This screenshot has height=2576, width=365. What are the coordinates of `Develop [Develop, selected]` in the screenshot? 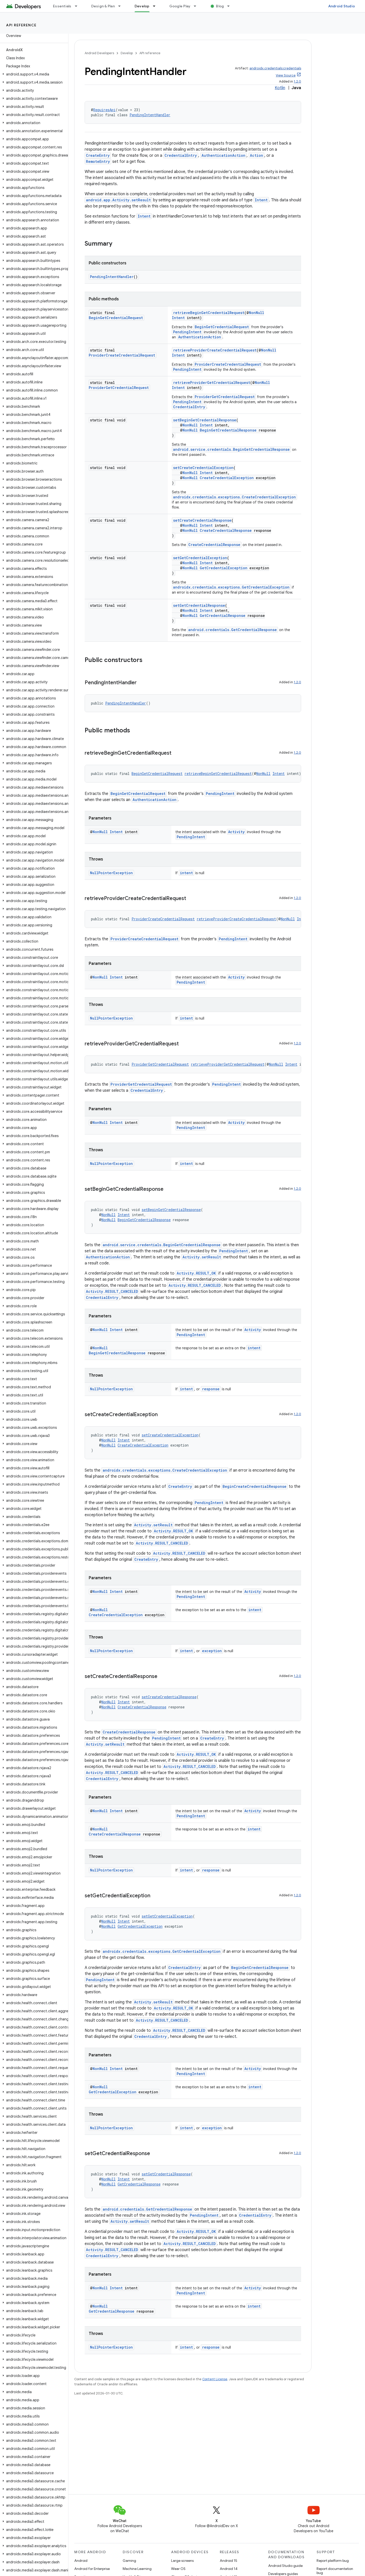 It's located at (142, 6).